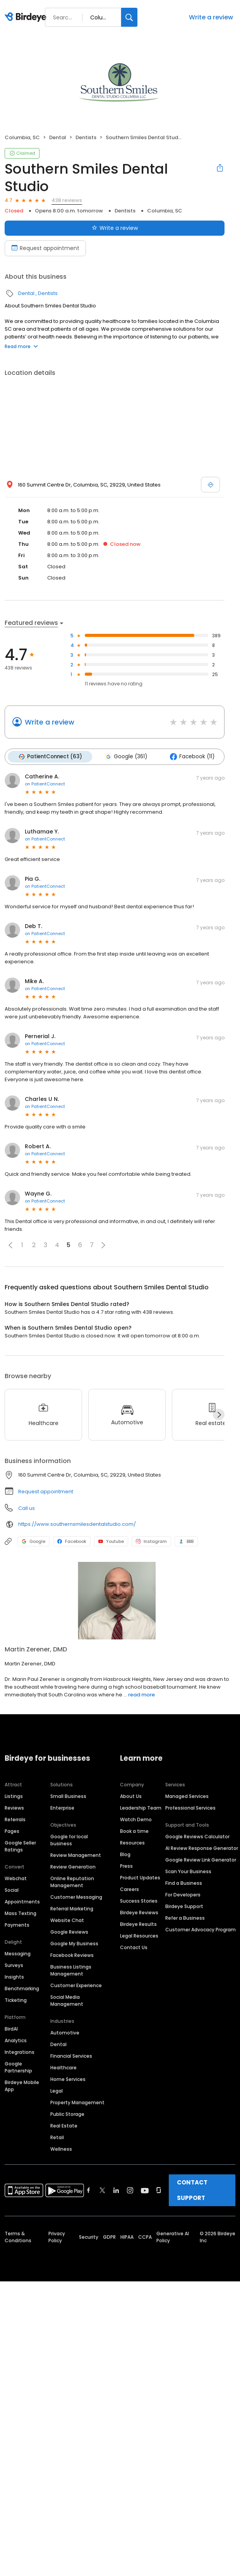 The width and height of the screenshot is (240, 2576). I want to click on Google (361), so click(126, 757).